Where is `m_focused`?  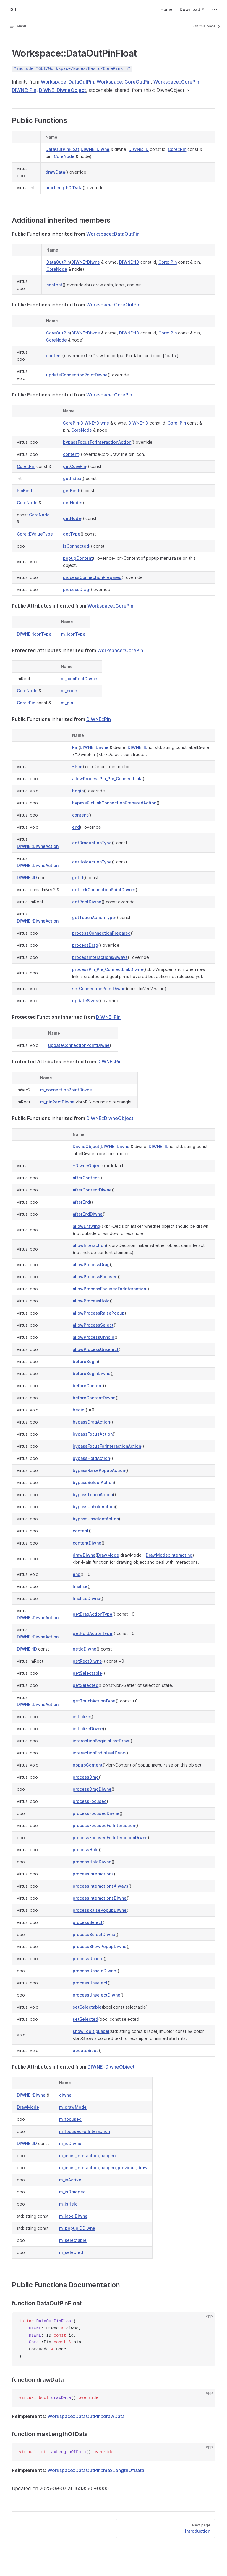 m_focused is located at coordinates (70, 2119).